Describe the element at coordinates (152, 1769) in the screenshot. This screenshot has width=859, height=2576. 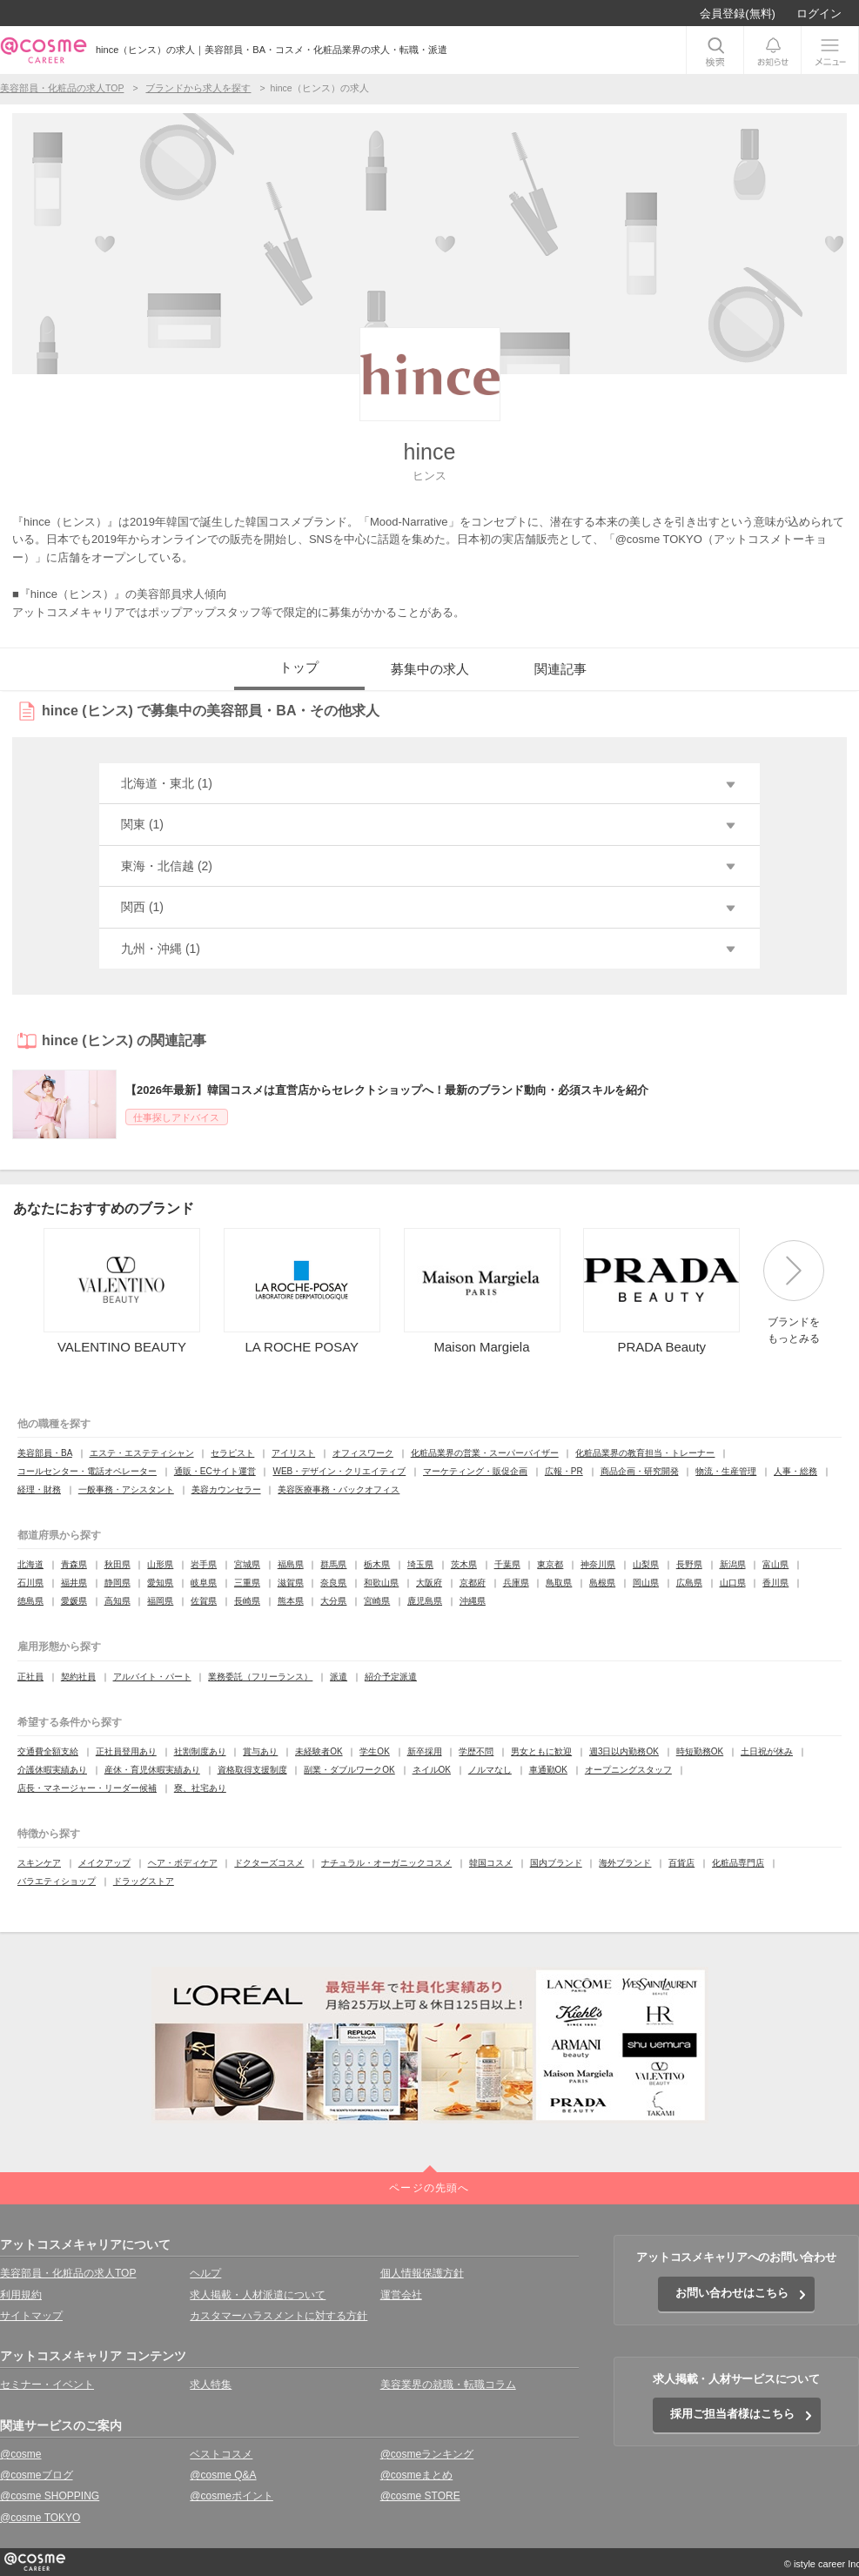
I see `産休・育児休暇実績あり` at that location.